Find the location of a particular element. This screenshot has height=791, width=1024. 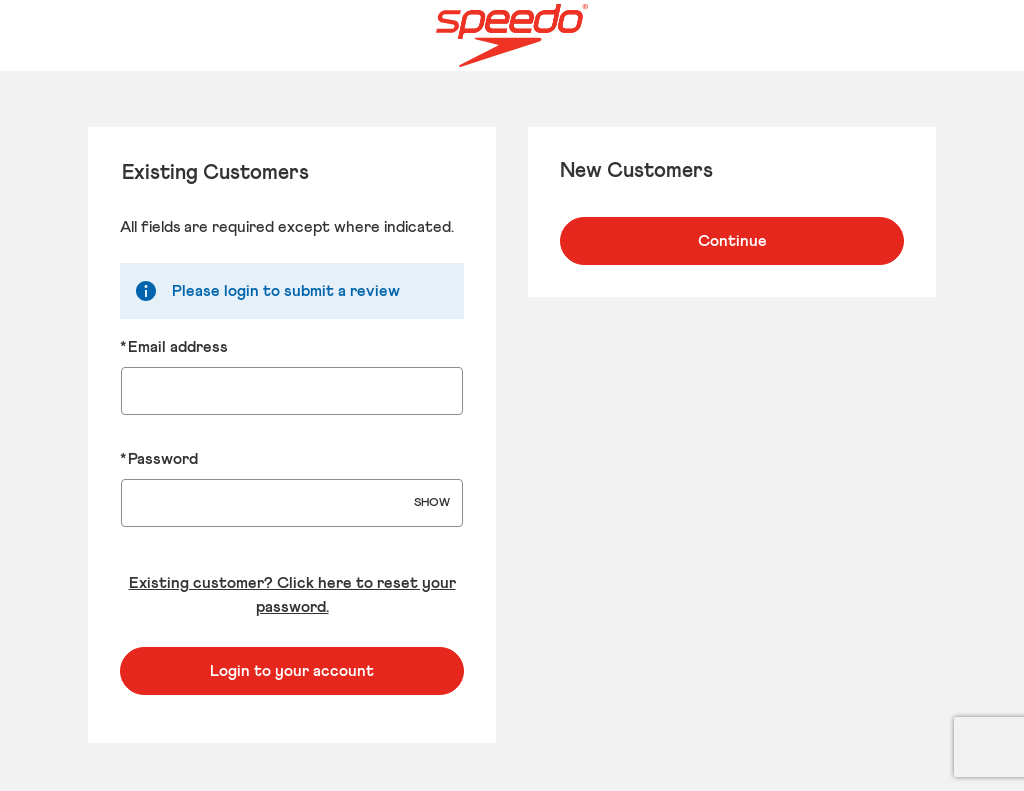

Continue is located at coordinates (732, 241).